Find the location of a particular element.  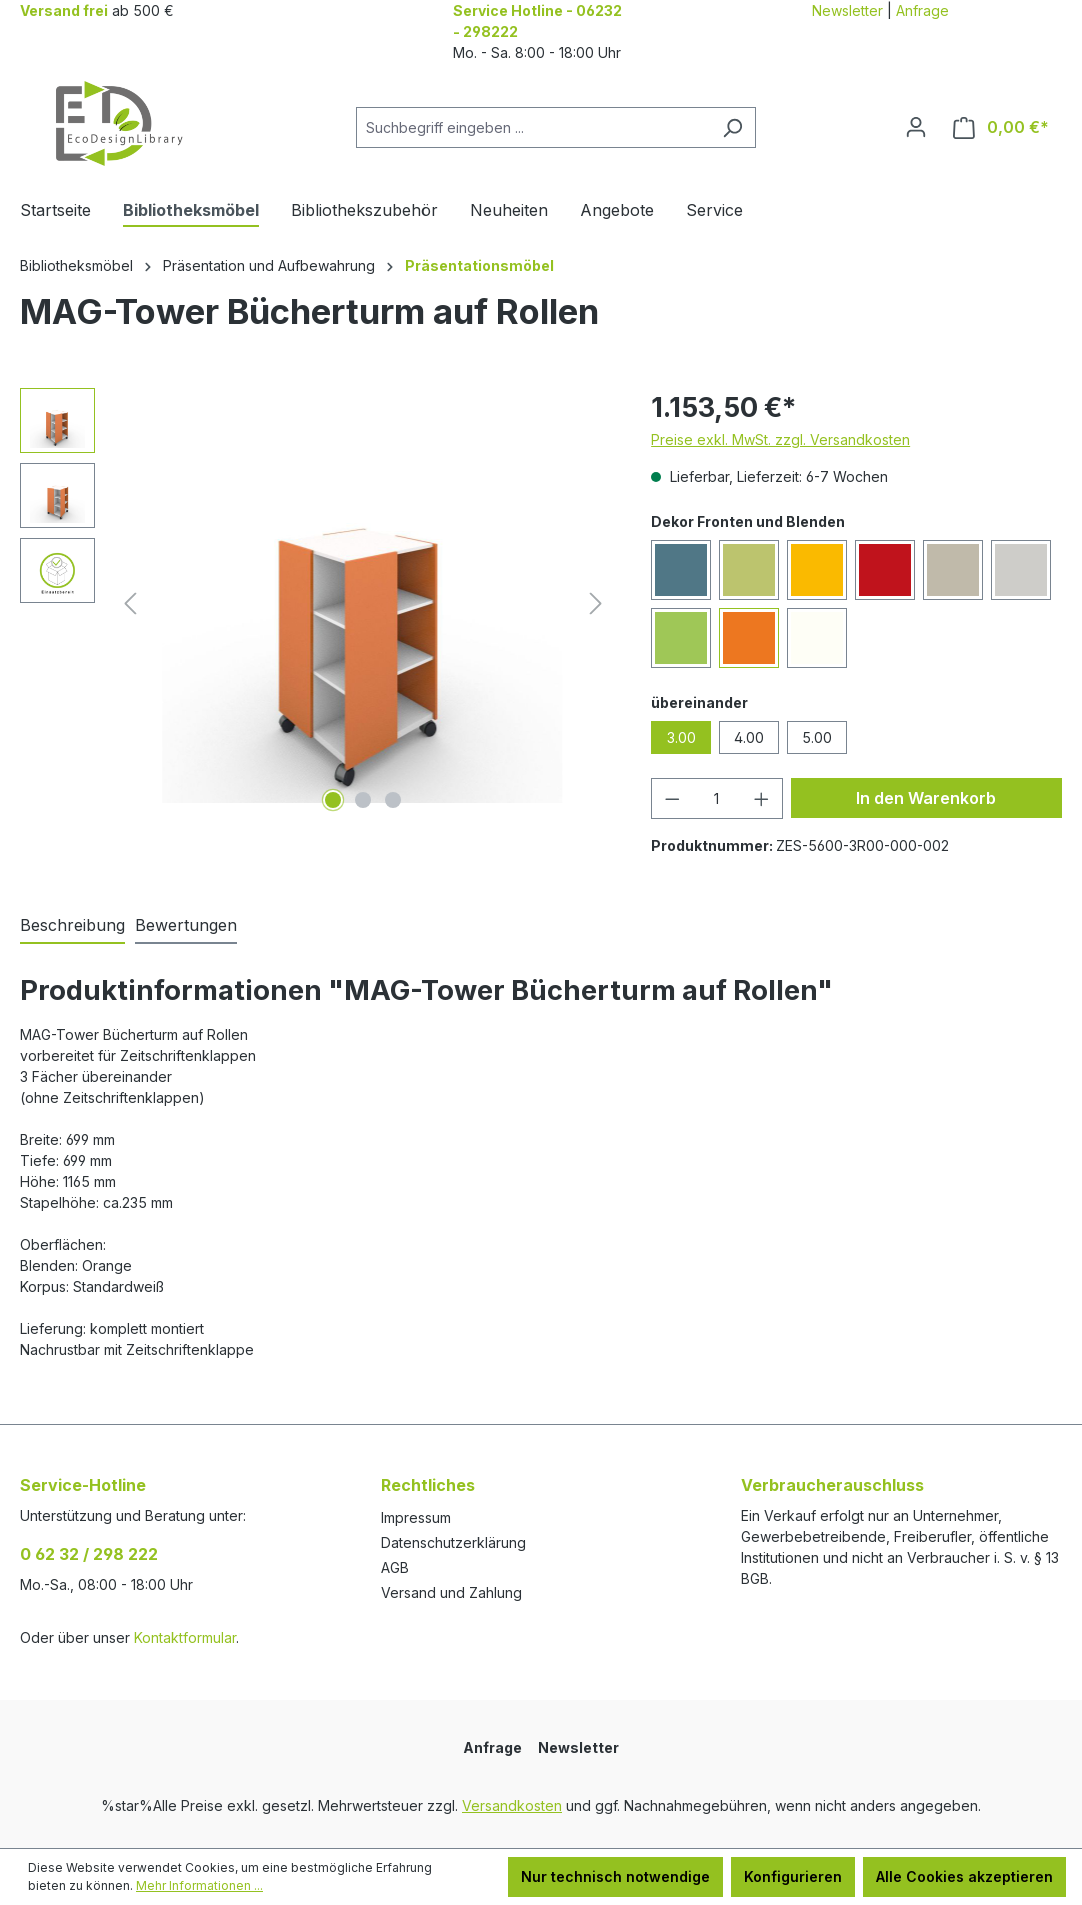

[Warenkorb] is located at coordinates (1001, 127).